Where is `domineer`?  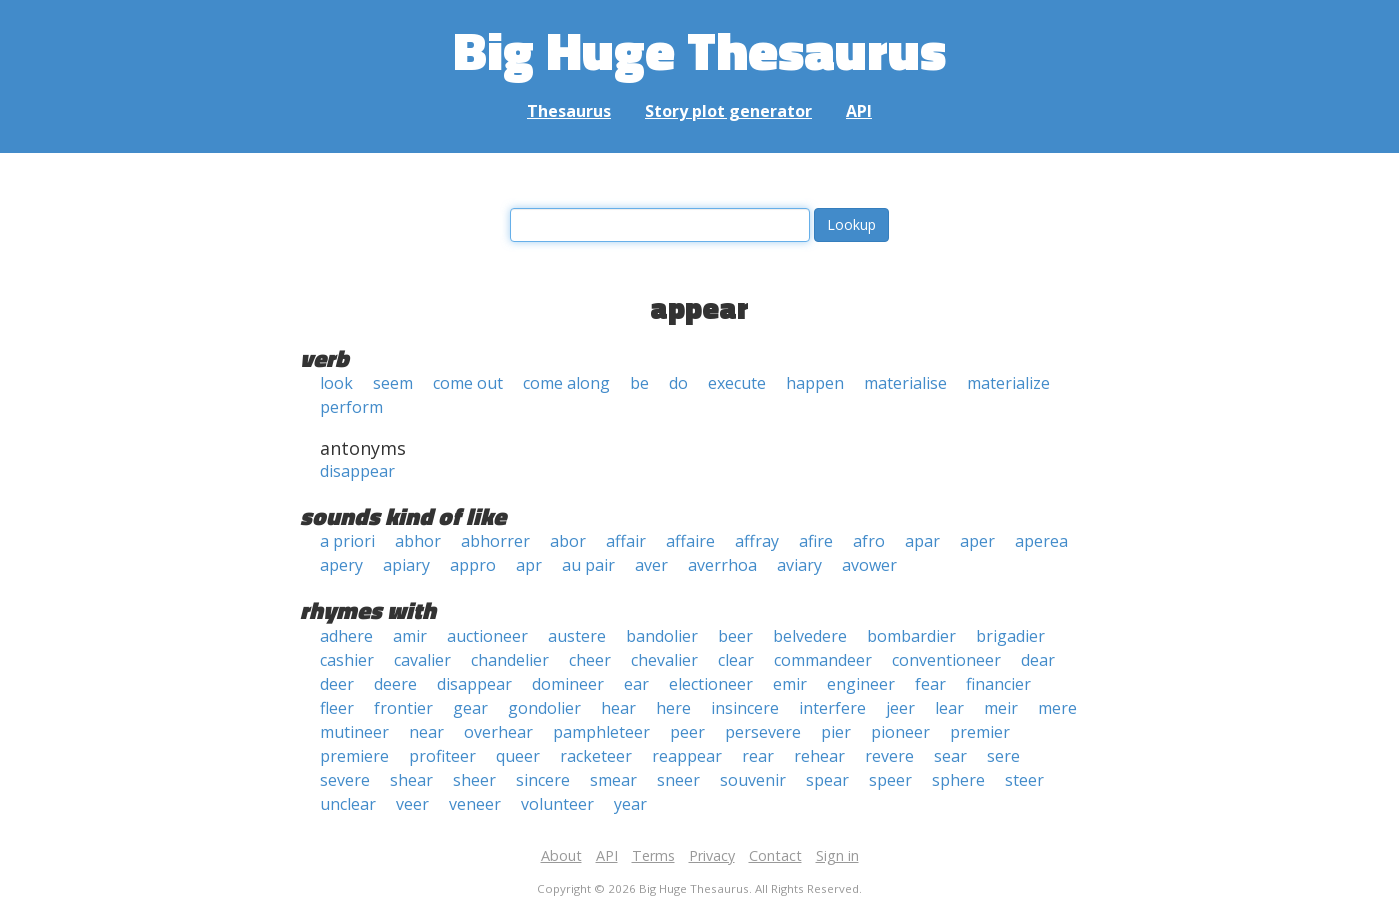
domineer is located at coordinates (568, 684).